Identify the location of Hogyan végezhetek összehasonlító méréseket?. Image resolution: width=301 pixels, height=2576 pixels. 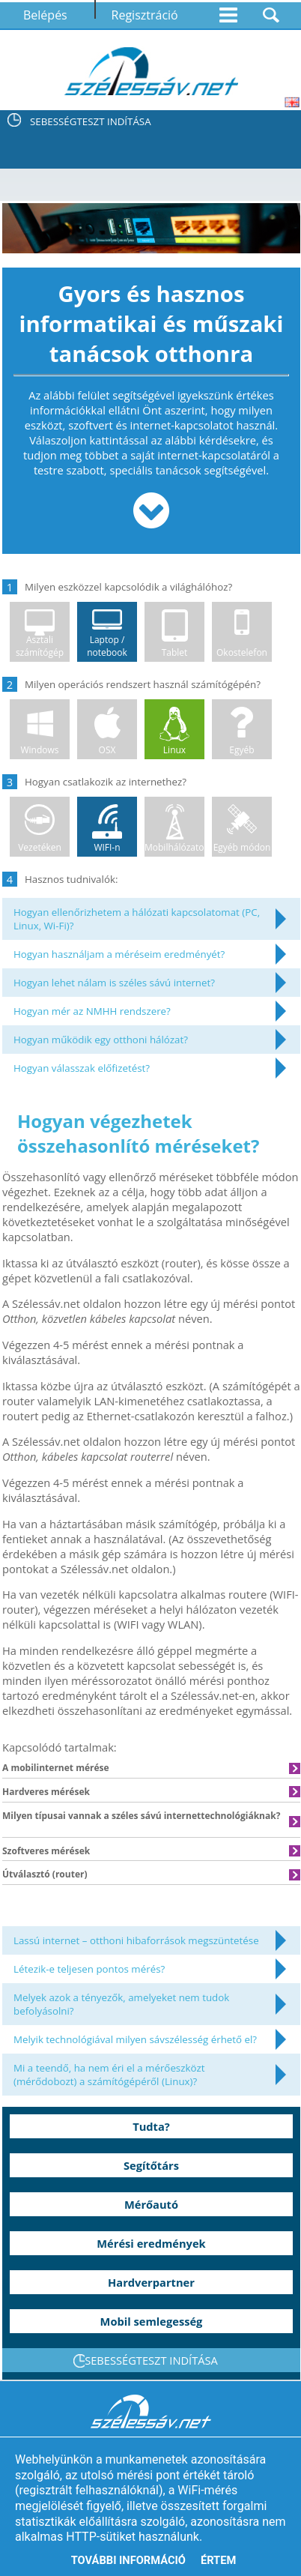
(138, 1133).